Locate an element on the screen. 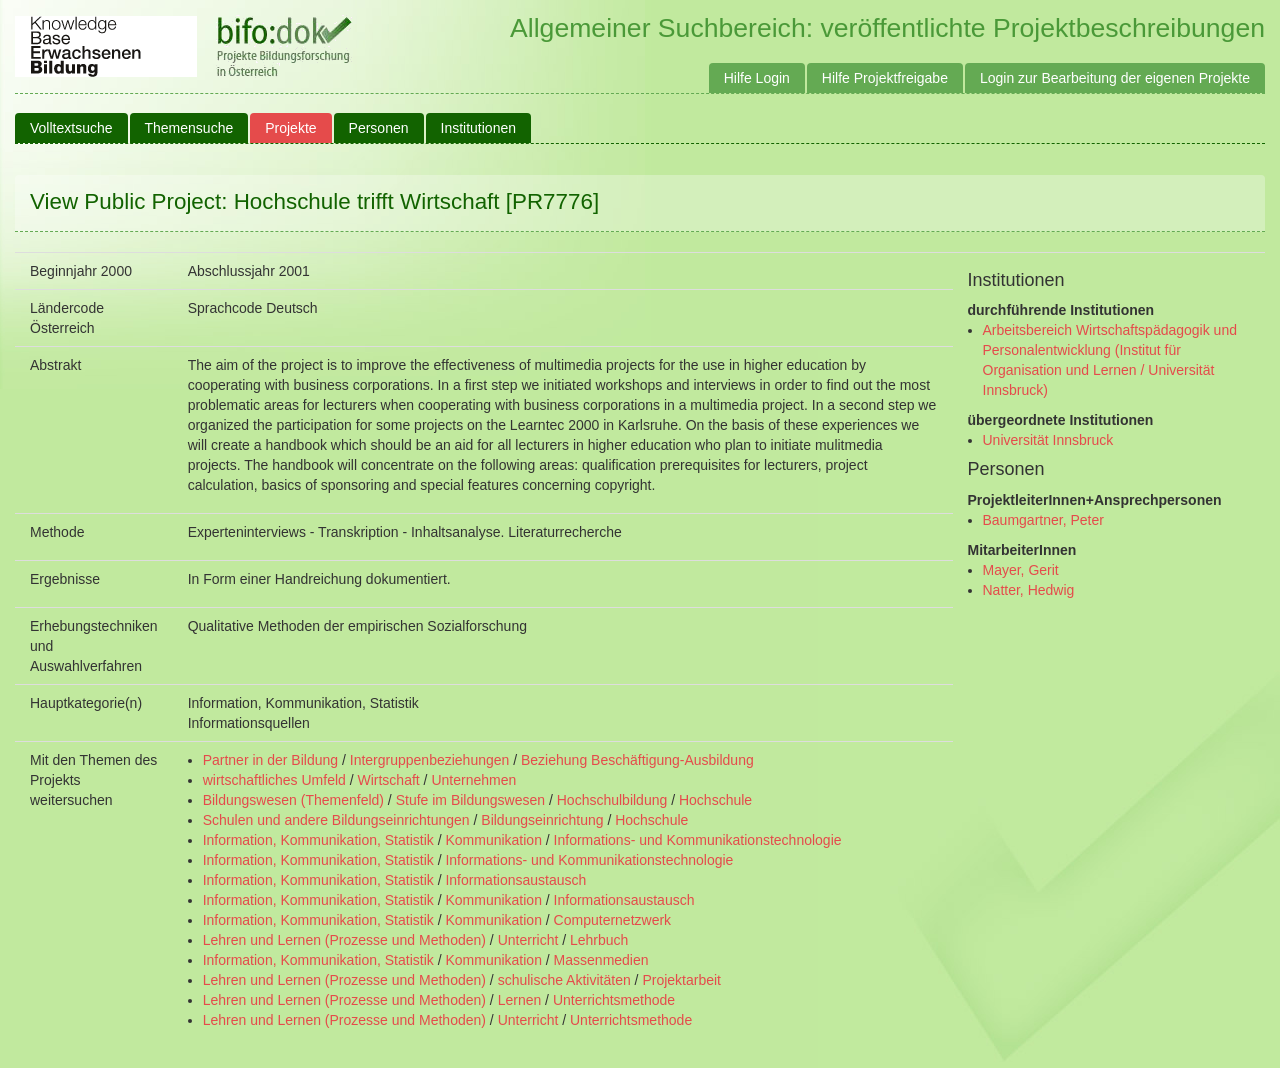 Image resolution: width=1280 pixels, height=1068 pixels. Unternehmen is located at coordinates (473, 780).